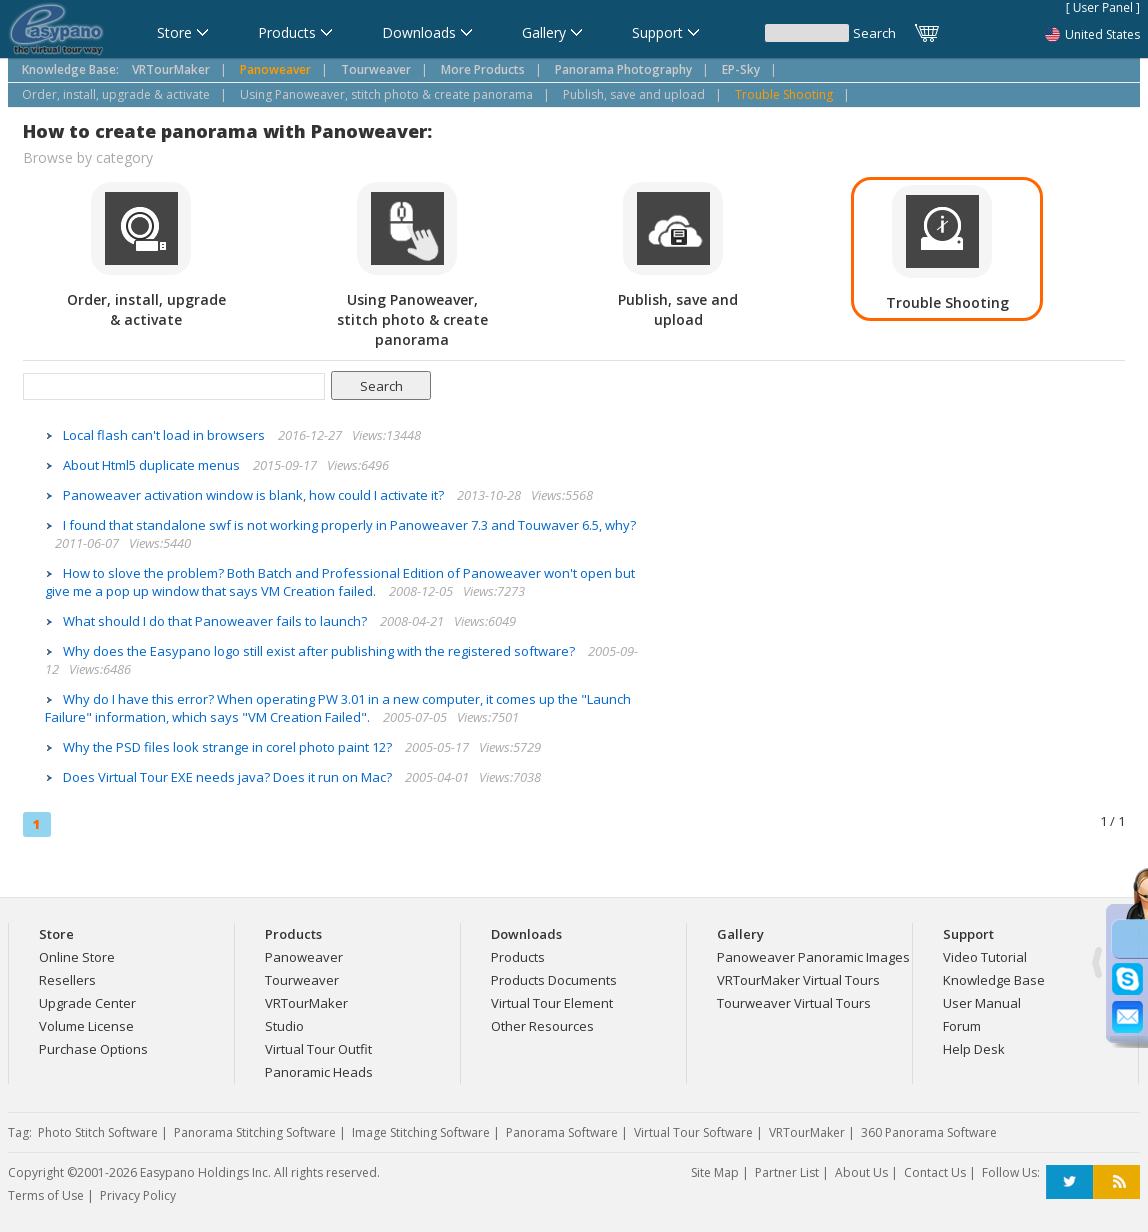  I want to click on VRTourMaker, so click(306, 1003).